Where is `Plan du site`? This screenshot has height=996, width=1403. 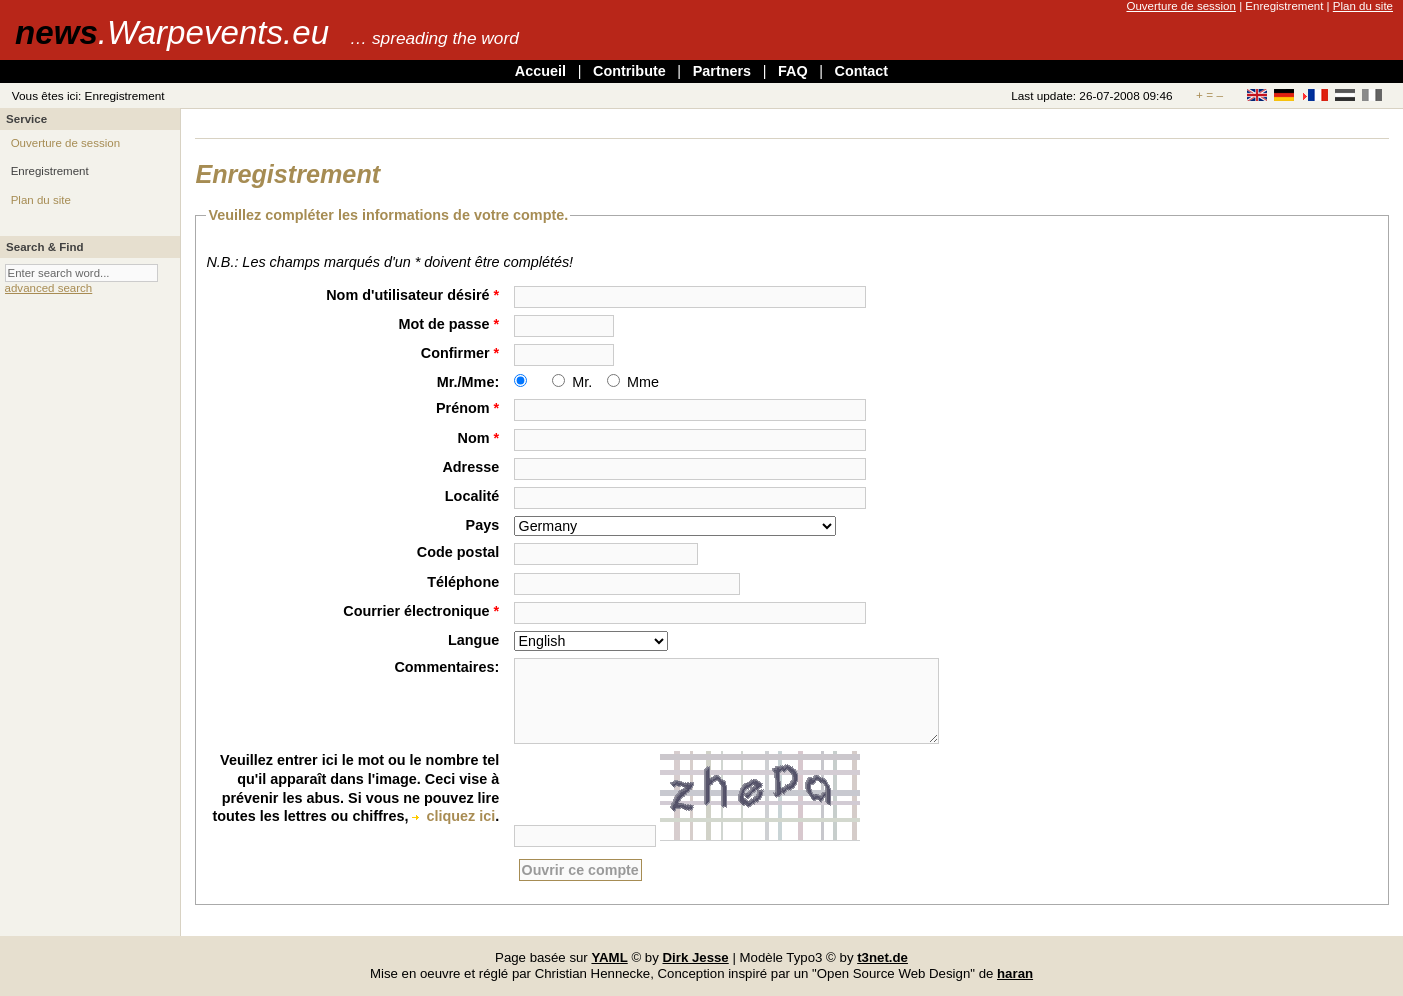
Plan du site is located at coordinates (1363, 6).